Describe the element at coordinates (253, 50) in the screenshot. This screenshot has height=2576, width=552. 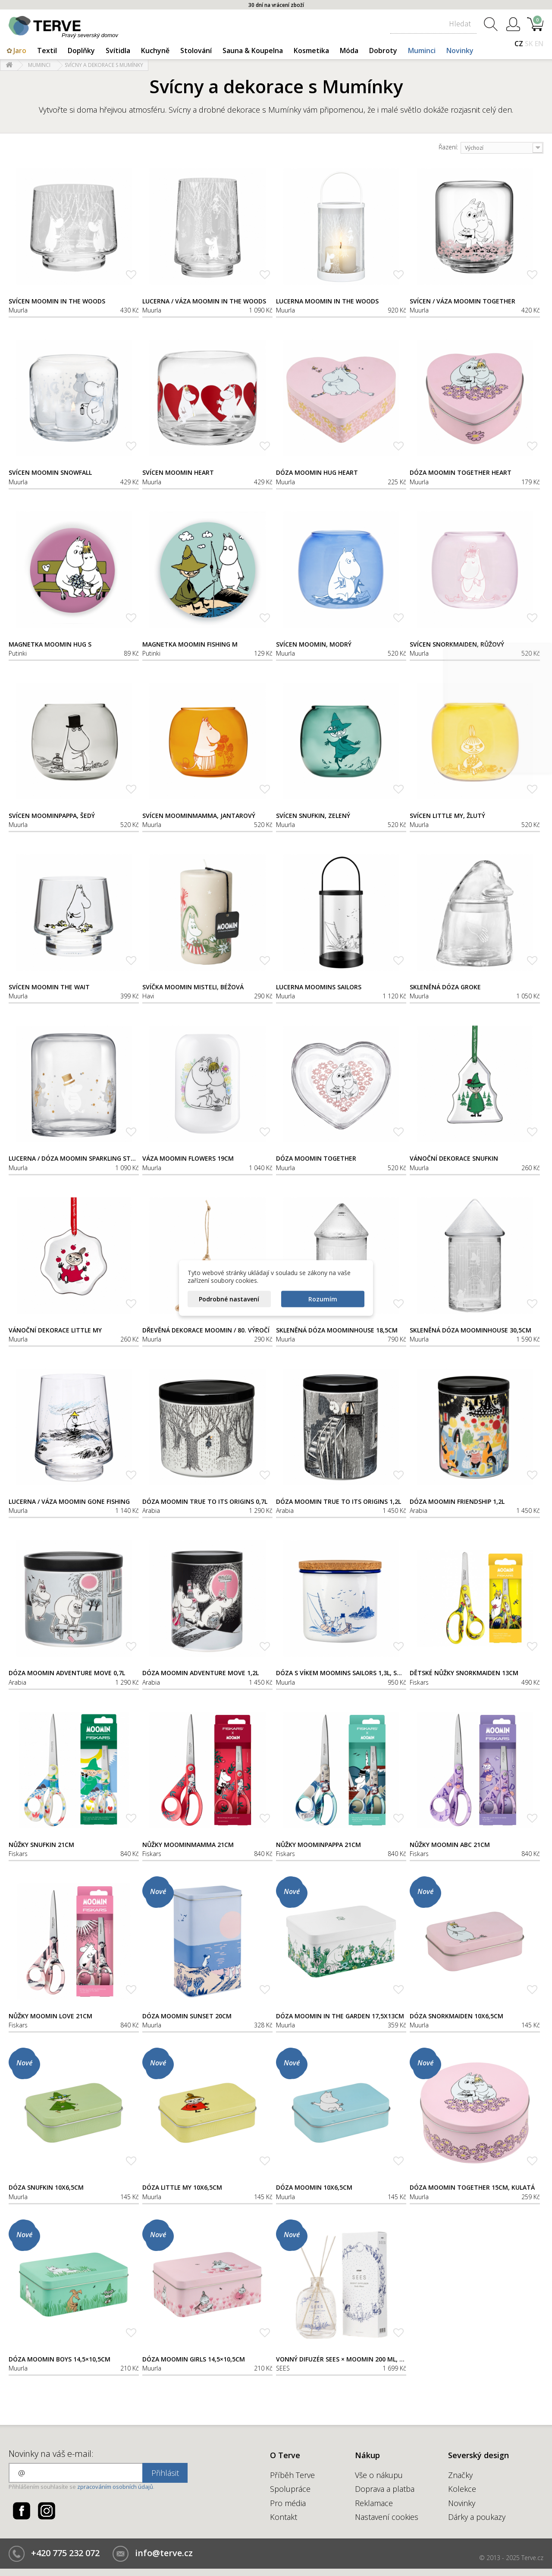
I see `Sauna & Koupelna` at that location.